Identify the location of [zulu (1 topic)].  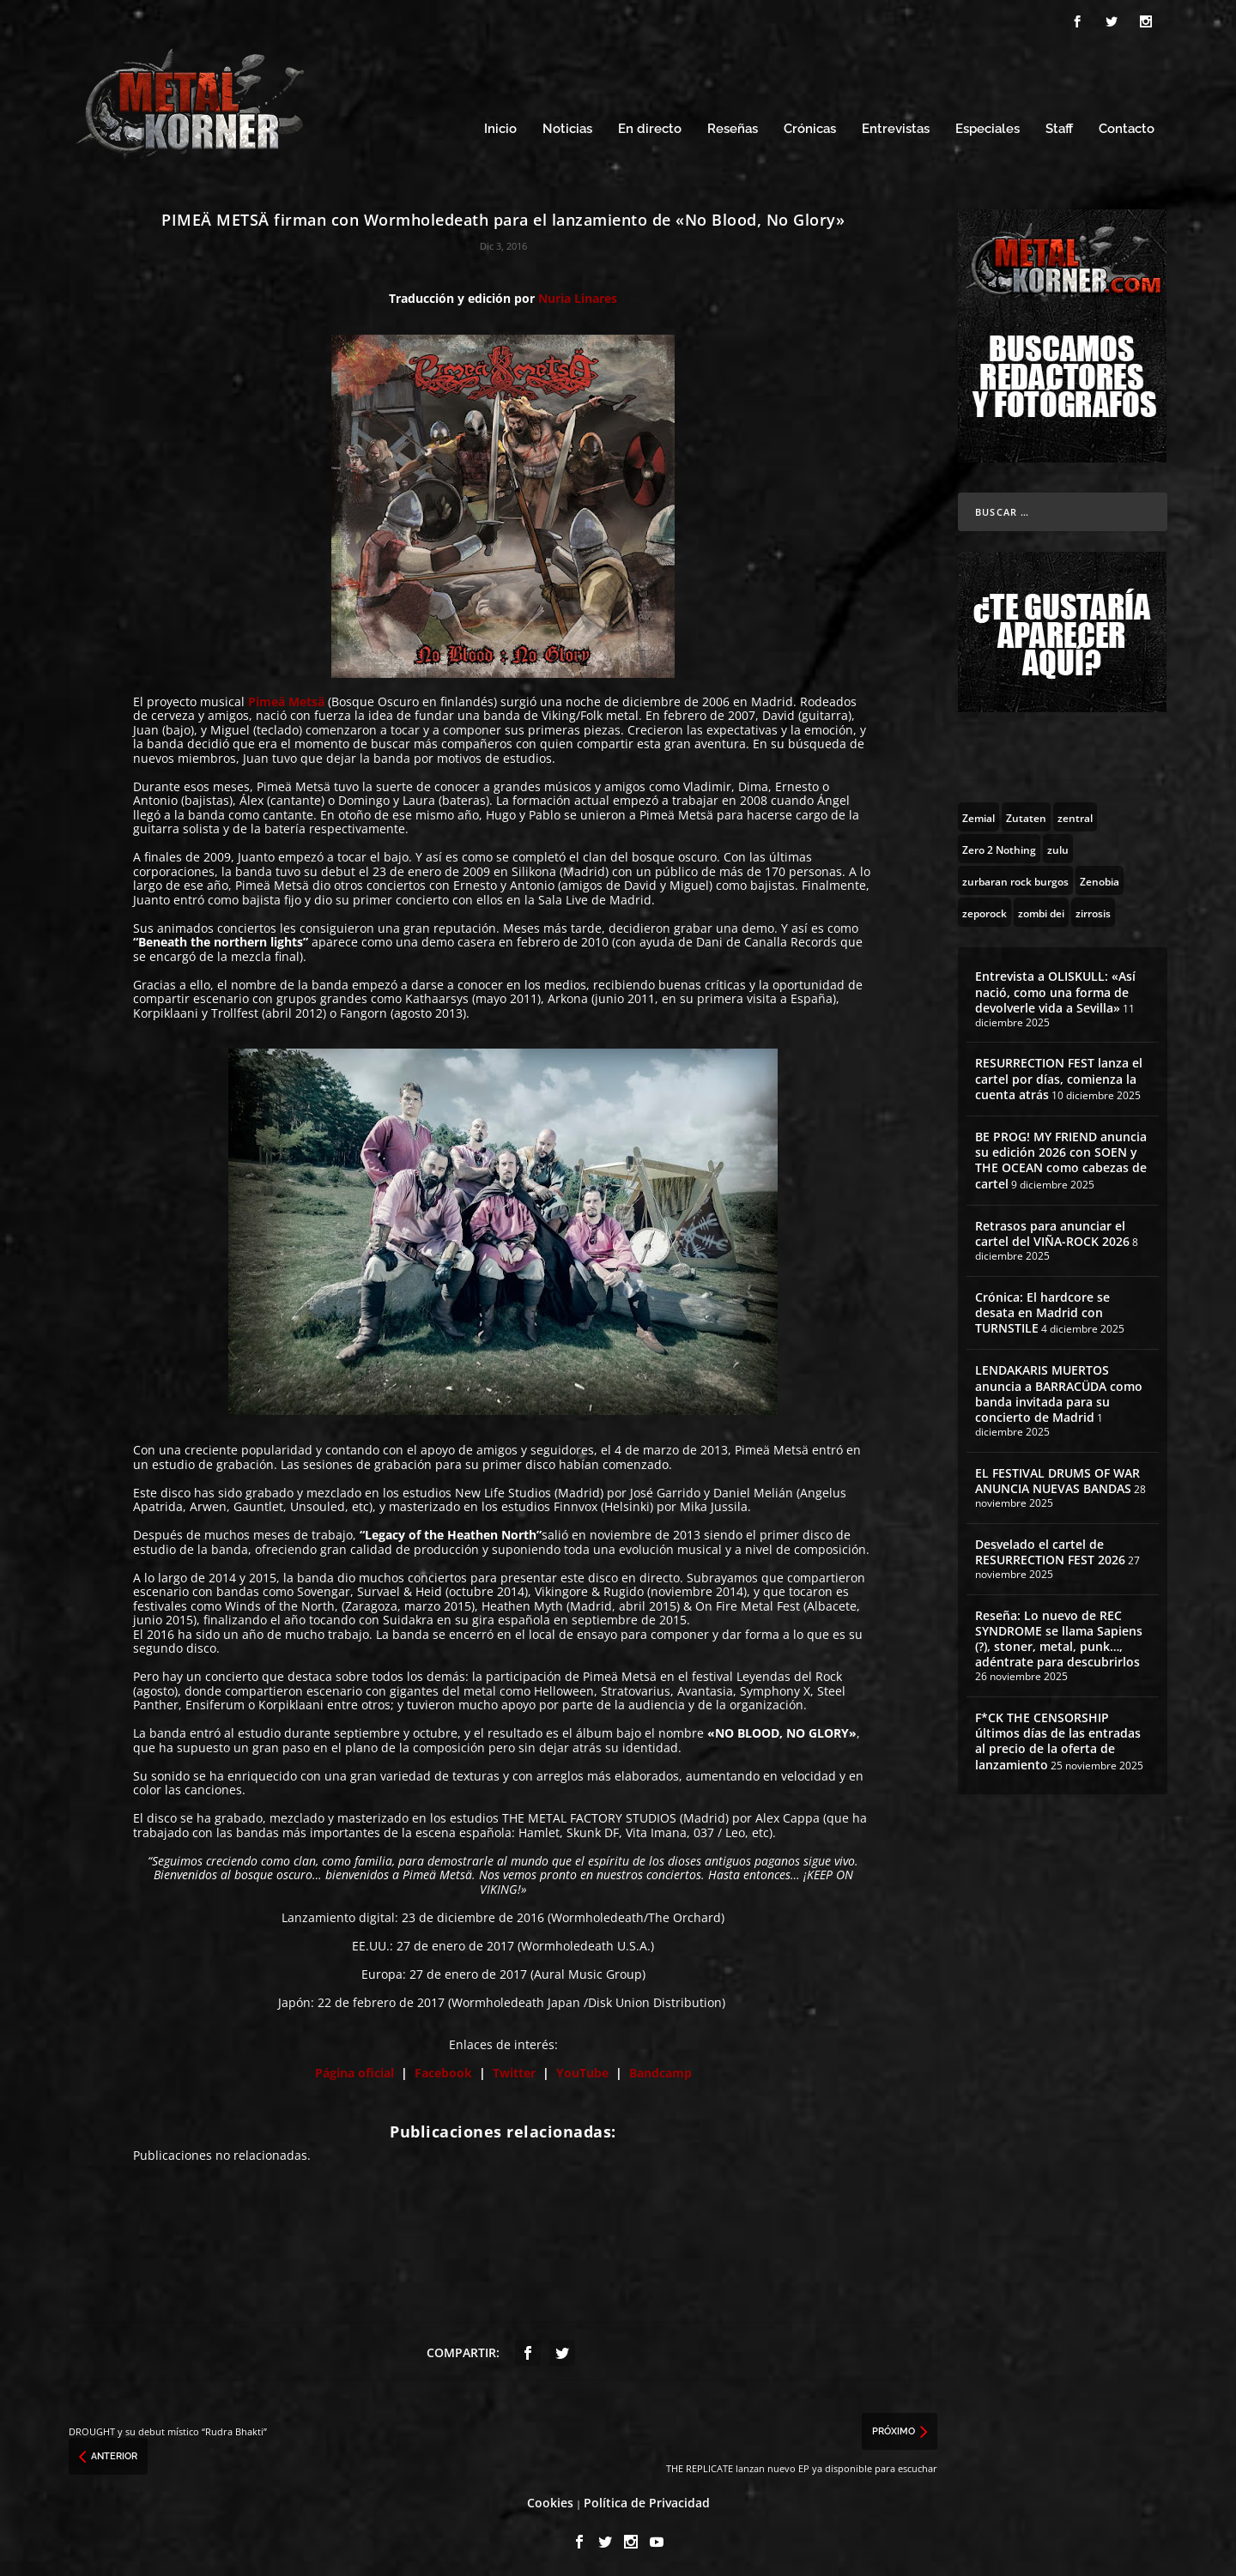
(1058, 846).